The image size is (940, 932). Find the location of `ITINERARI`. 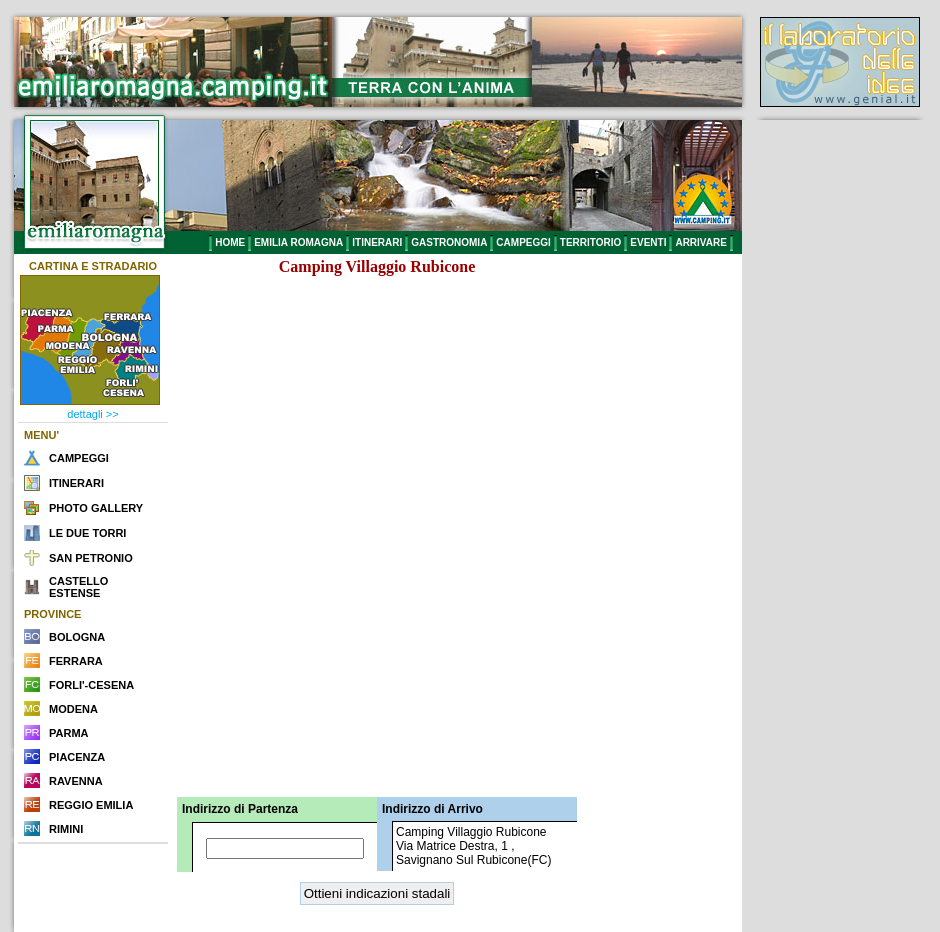

ITINERARI is located at coordinates (377, 242).